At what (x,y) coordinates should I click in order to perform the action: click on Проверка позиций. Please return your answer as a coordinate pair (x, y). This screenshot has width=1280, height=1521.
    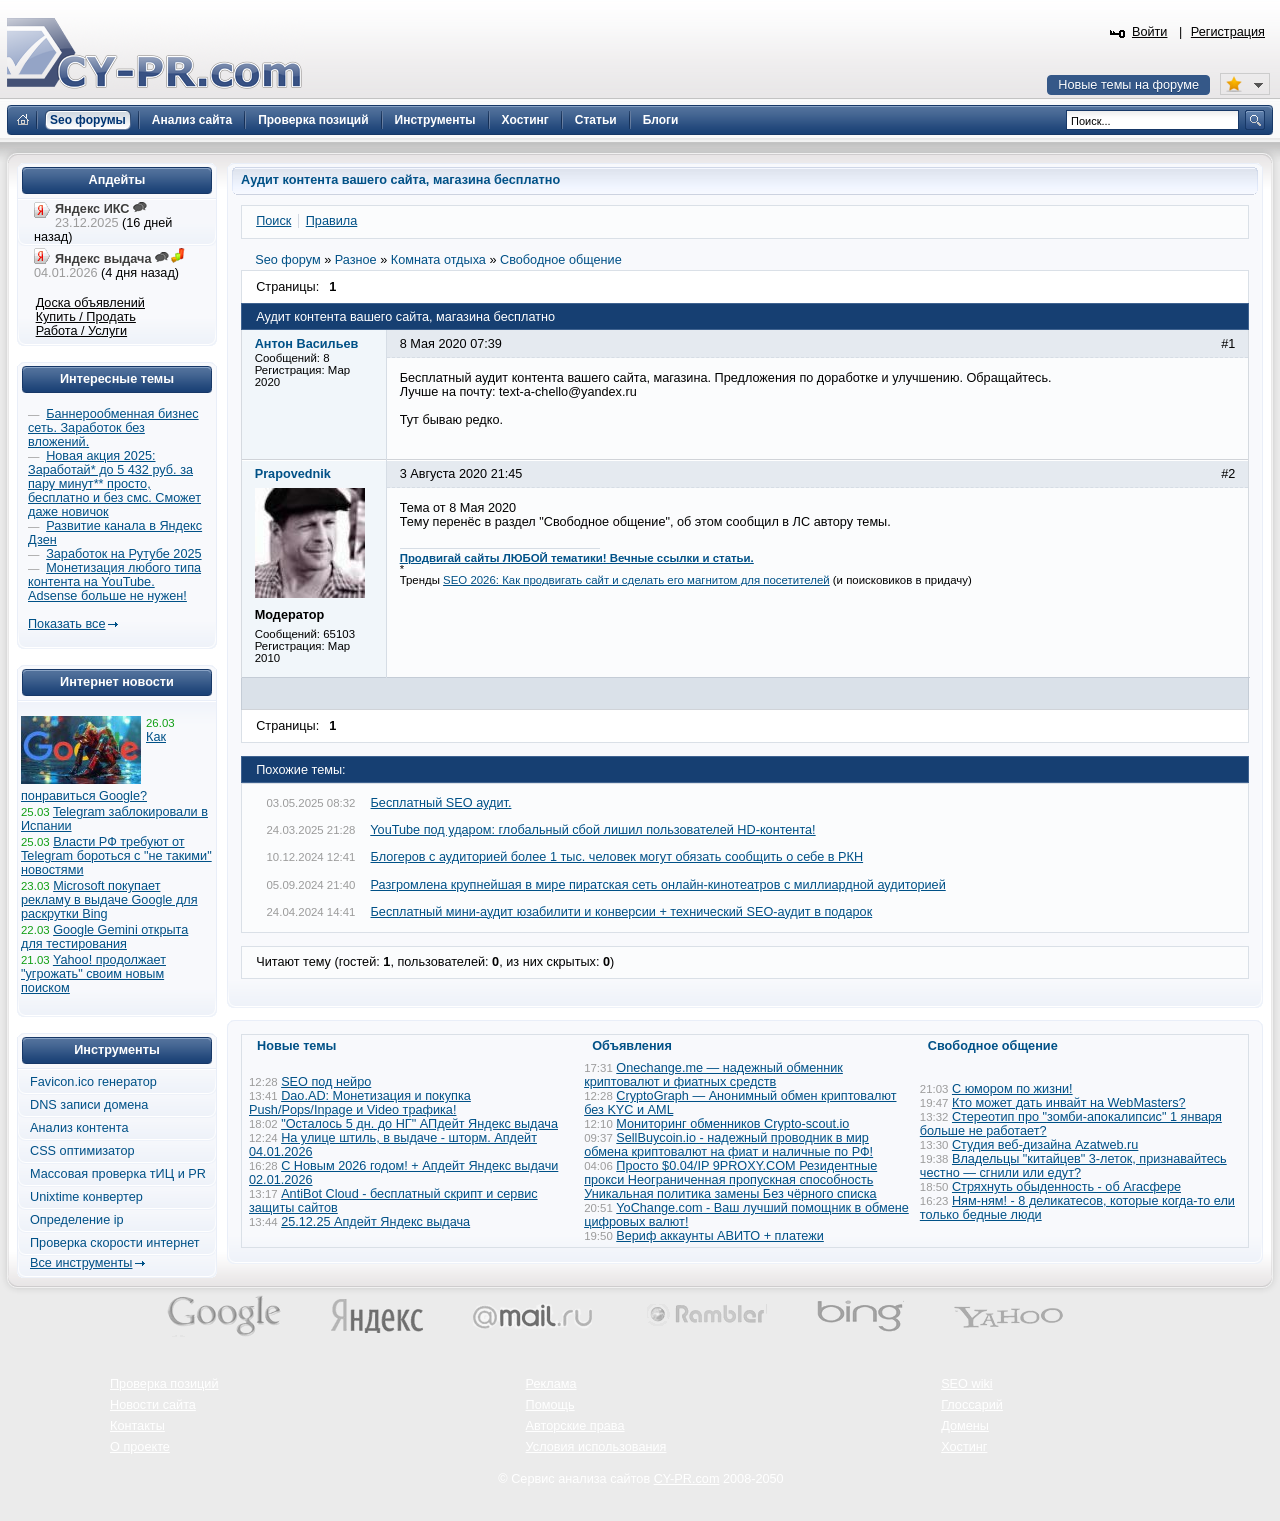
    Looking at the image, I should click on (164, 1384).